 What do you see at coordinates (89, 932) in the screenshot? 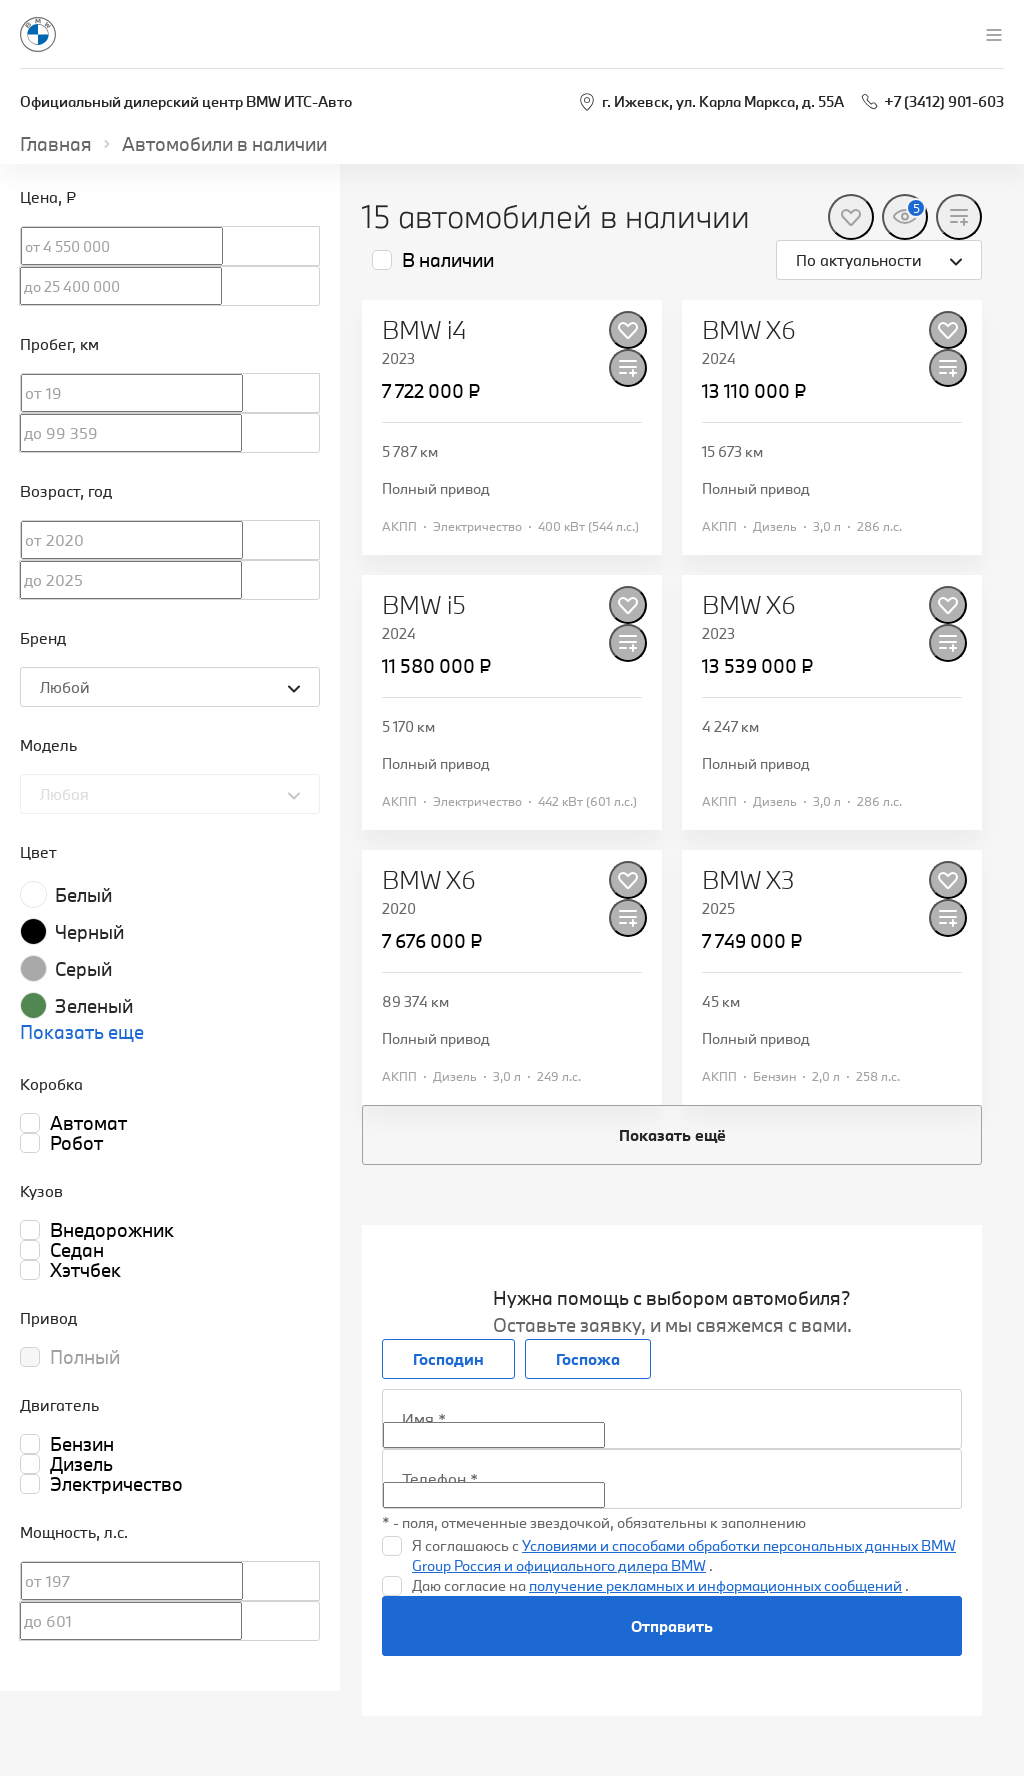
I see `Черный` at bounding box center [89, 932].